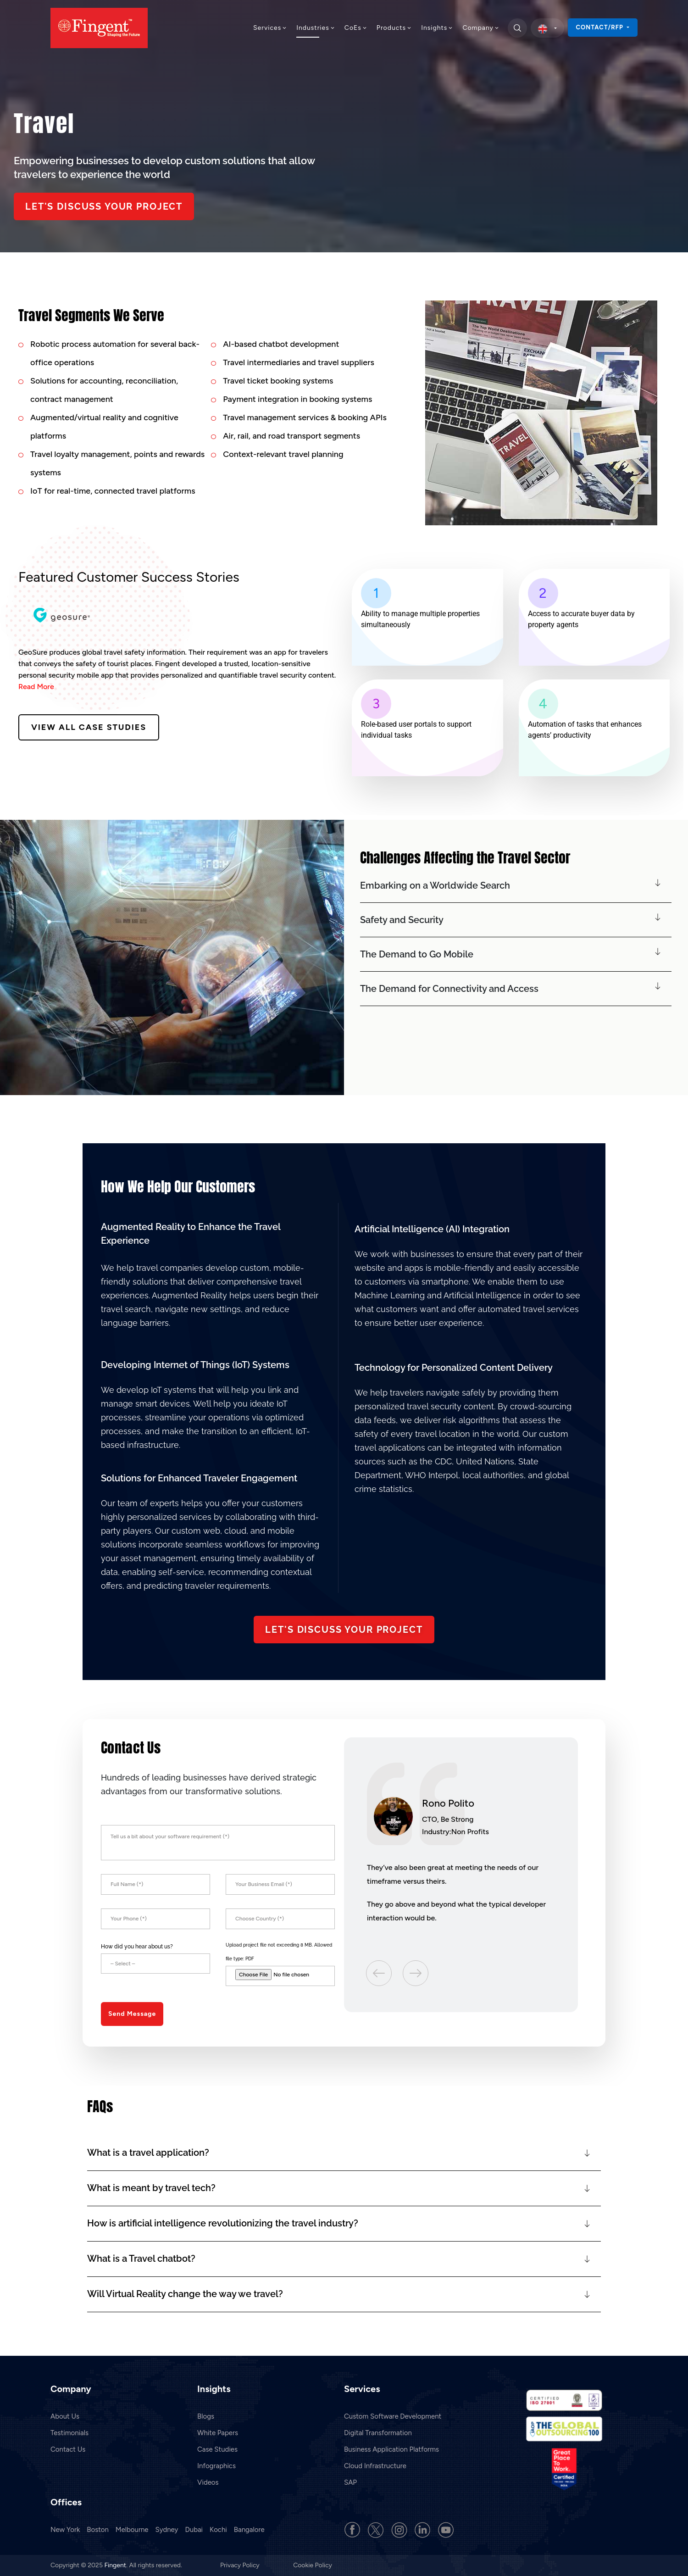  I want to click on Videos, so click(208, 2482).